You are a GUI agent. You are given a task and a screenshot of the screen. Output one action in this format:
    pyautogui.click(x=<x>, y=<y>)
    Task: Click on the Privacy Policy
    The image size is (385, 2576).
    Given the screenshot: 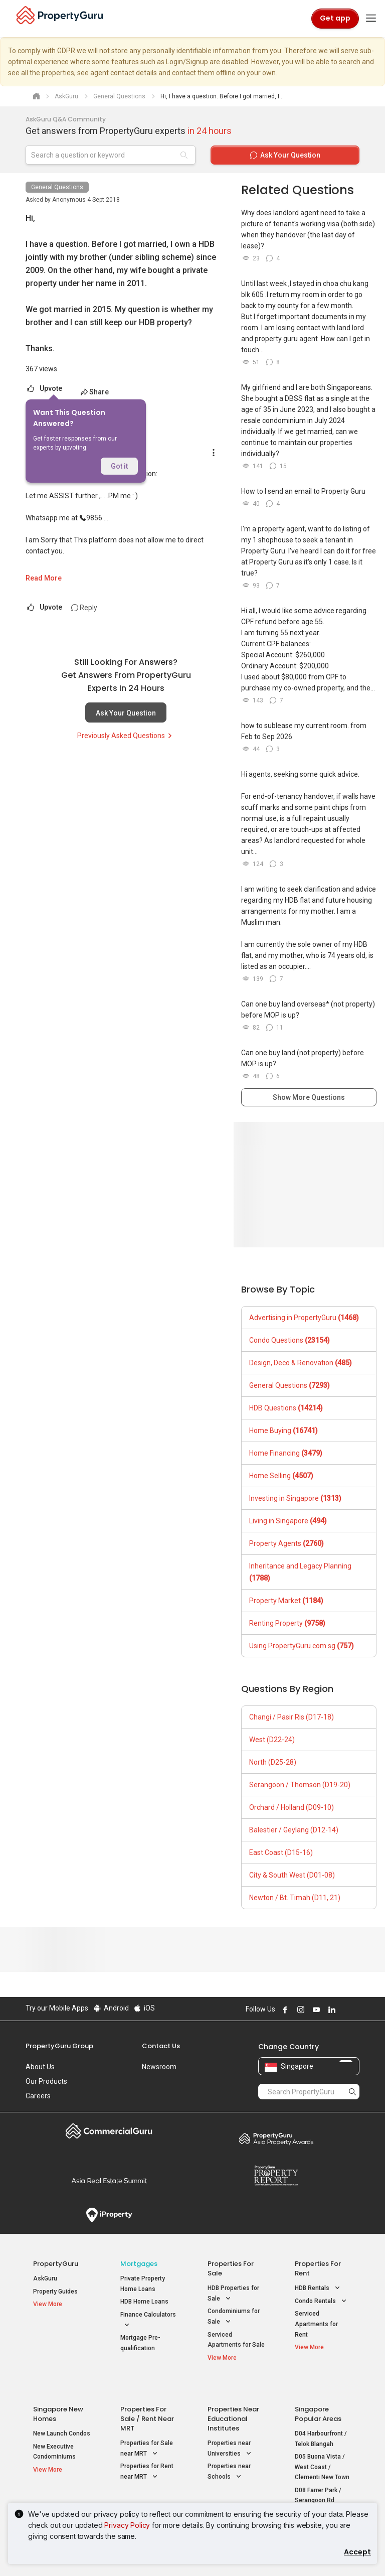 What is the action you would take?
    pyautogui.click(x=127, y=2525)
    